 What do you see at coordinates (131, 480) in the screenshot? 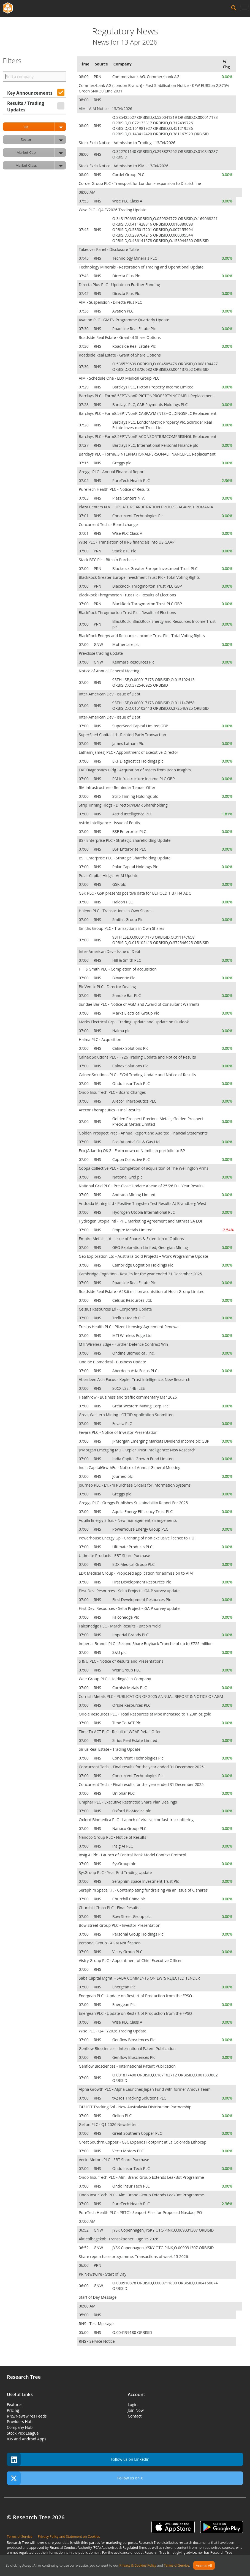
I see `PureTech Health PLC` at bounding box center [131, 480].